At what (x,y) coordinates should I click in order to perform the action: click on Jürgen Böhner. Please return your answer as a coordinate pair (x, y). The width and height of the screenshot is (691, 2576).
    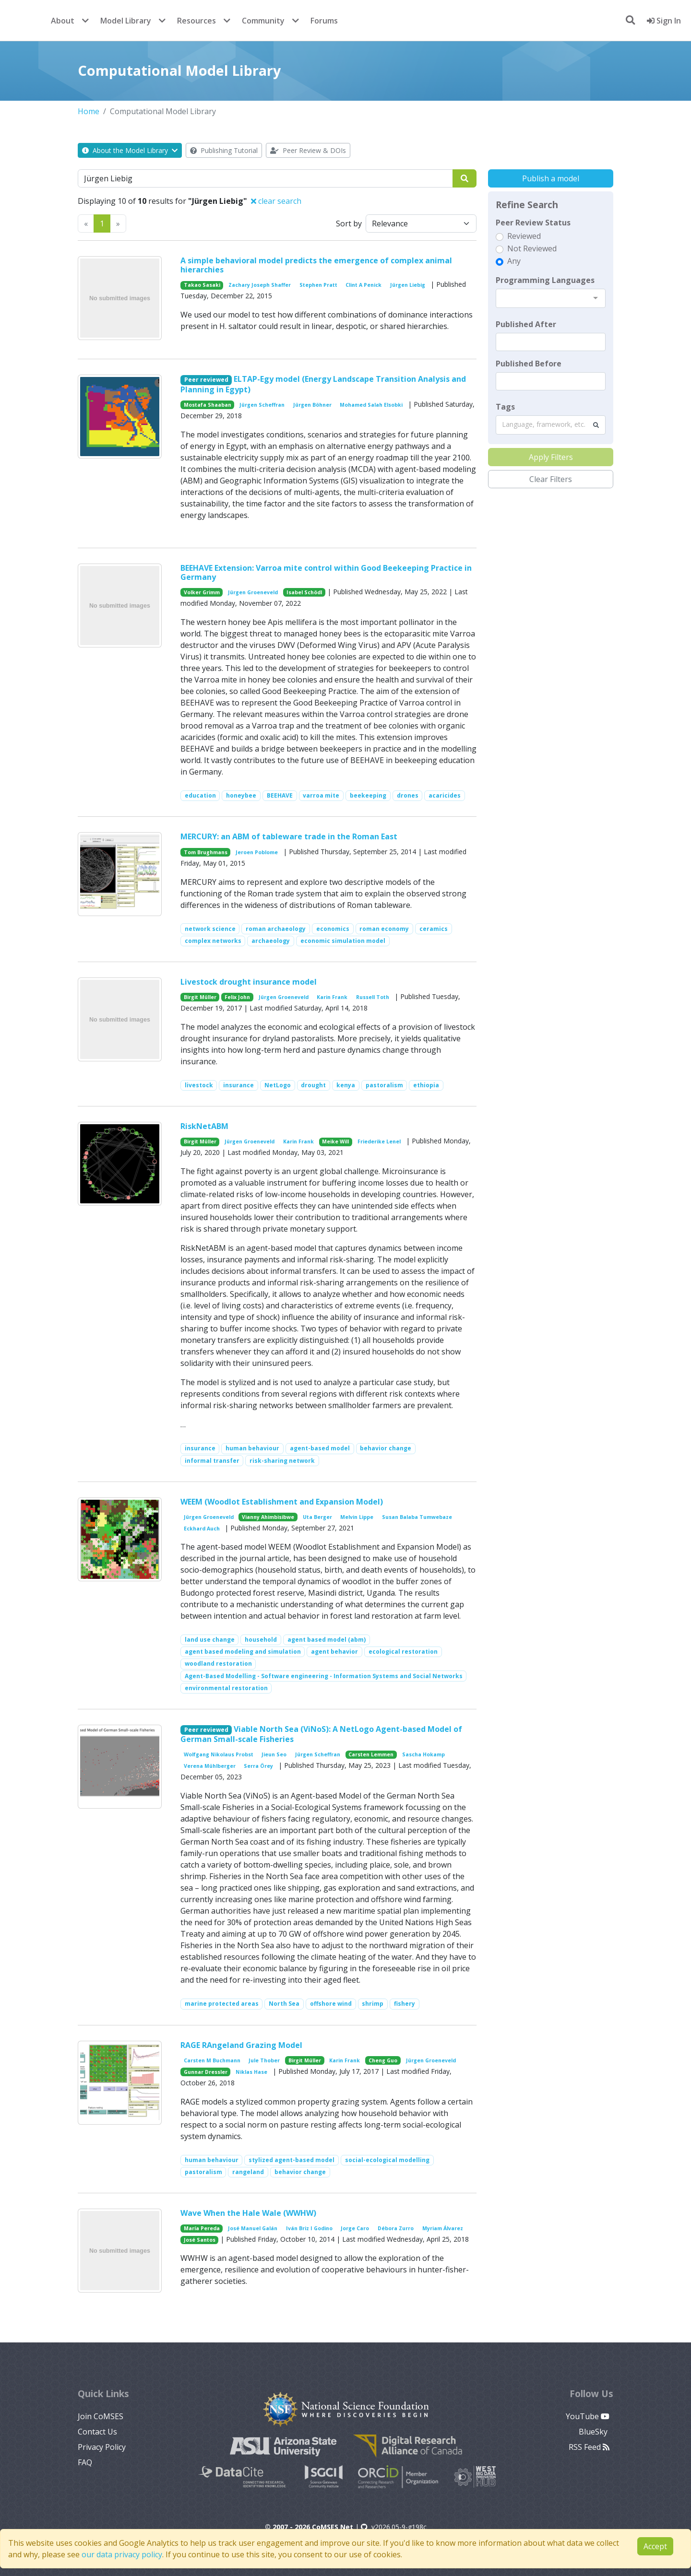
    Looking at the image, I should click on (312, 404).